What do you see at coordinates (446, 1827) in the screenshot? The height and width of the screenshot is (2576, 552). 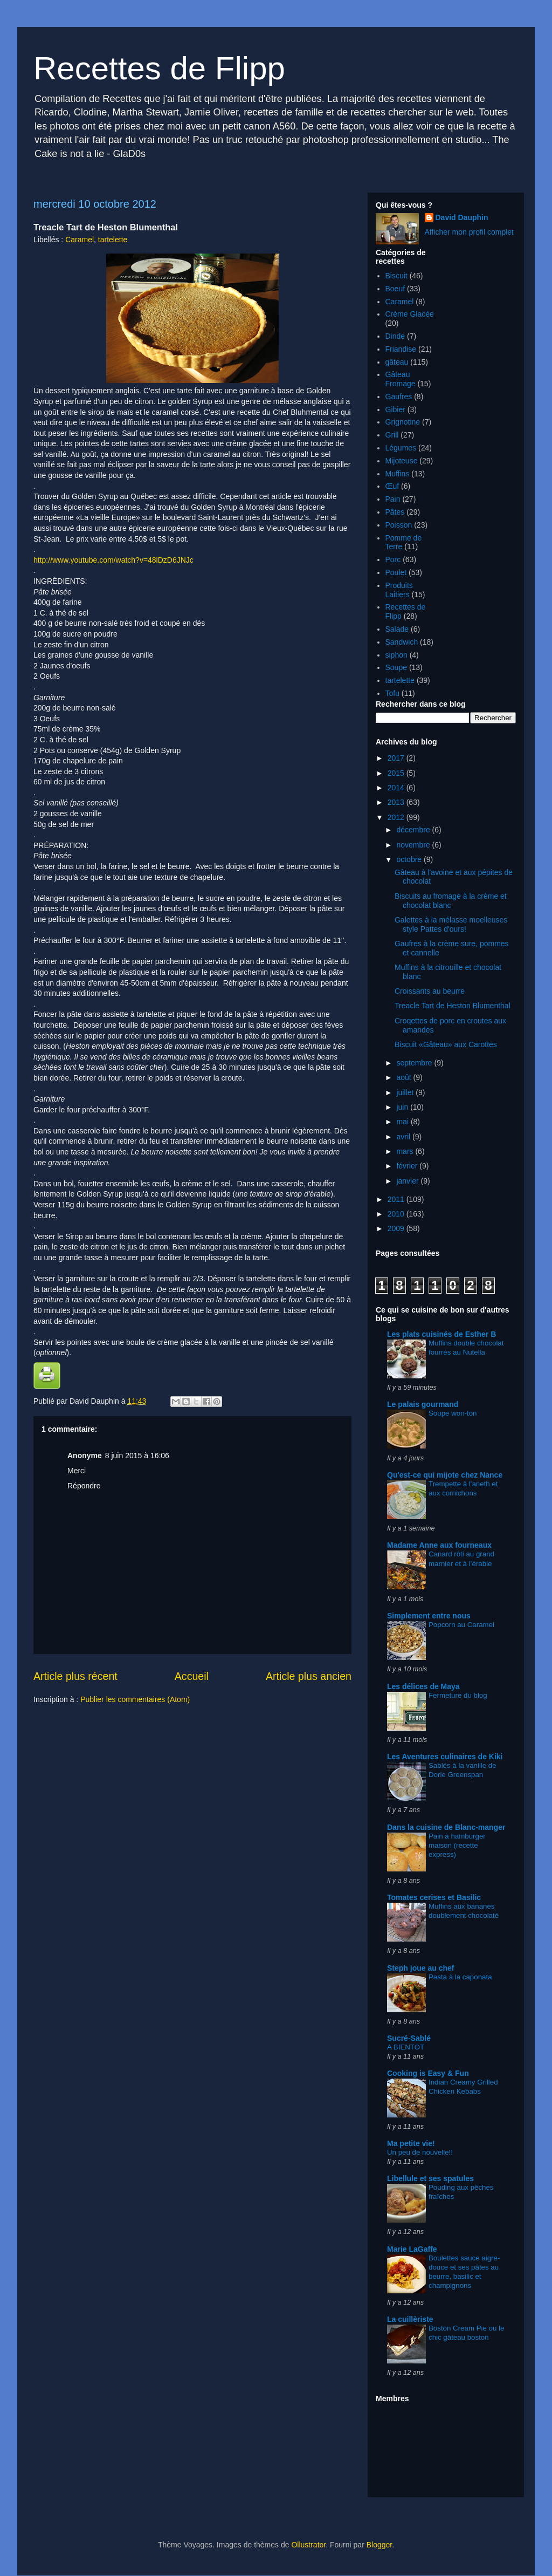 I see `Dans la cuisine de Blanc-manger` at bounding box center [446, 1827].